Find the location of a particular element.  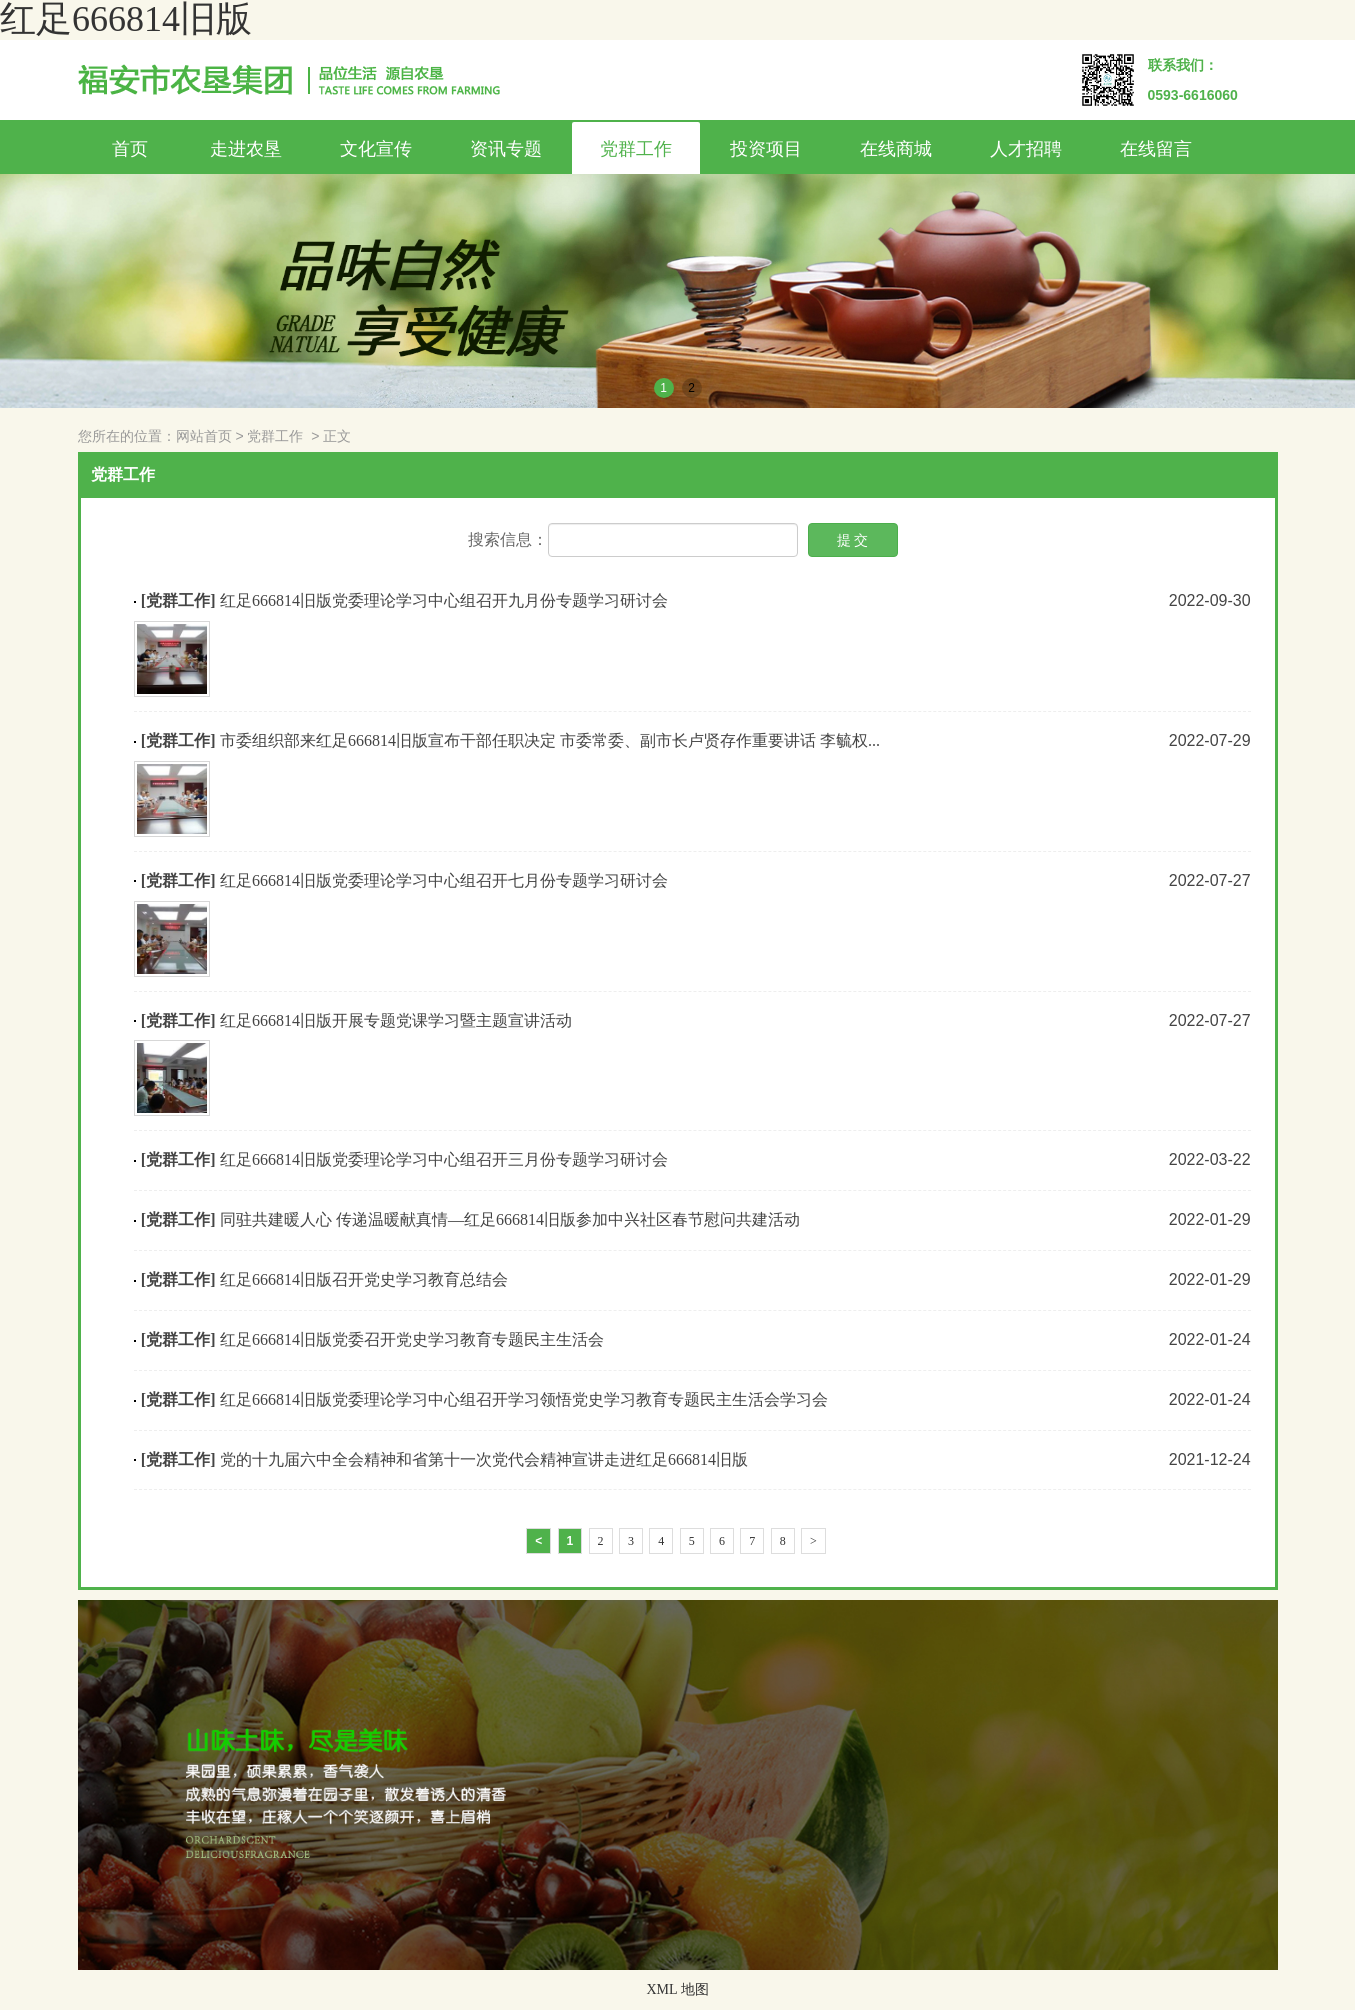

在线商城 is located at coordinates (896, 149).